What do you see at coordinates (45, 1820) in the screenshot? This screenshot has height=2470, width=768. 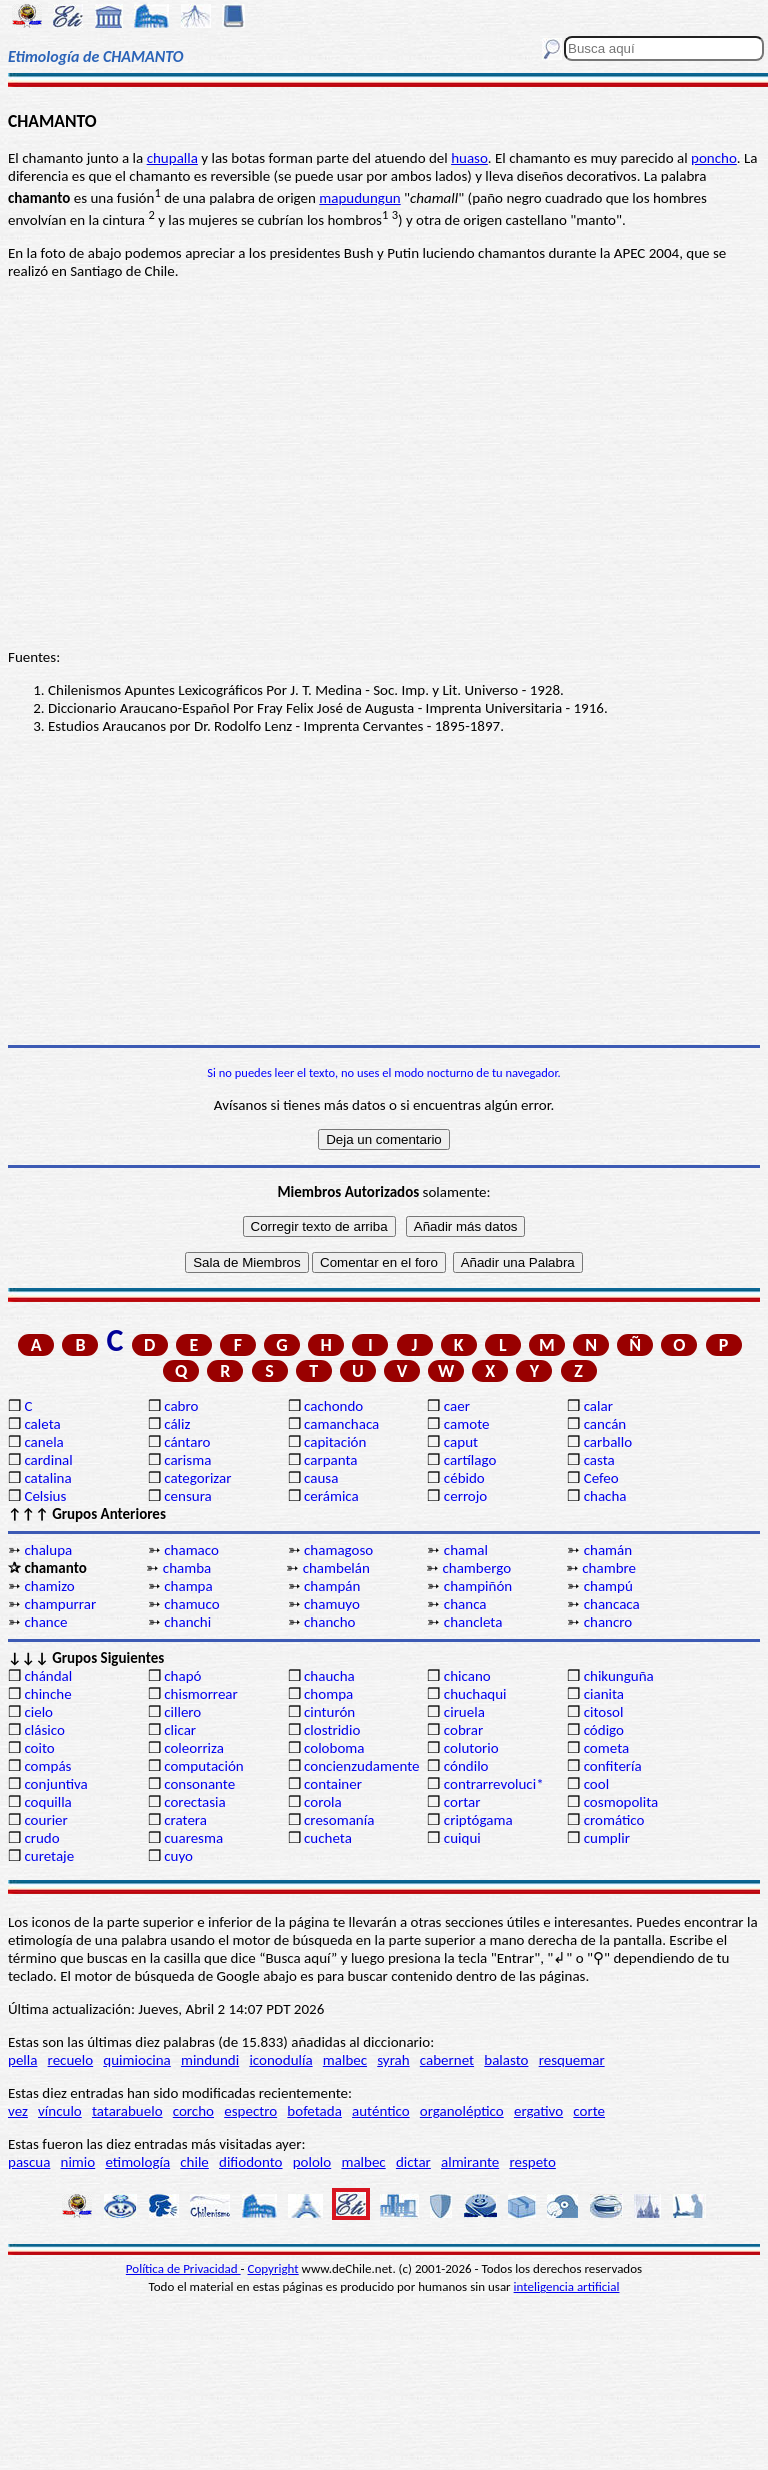 I see `courier` at bounding box center [45, 1820].